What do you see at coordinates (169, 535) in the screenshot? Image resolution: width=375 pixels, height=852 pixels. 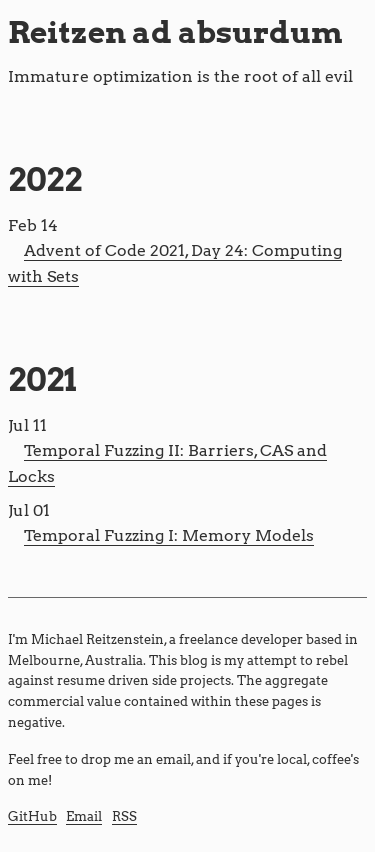 I see `Temporal Fuzzing I: Memory Models` at bounding box center [169, 535].